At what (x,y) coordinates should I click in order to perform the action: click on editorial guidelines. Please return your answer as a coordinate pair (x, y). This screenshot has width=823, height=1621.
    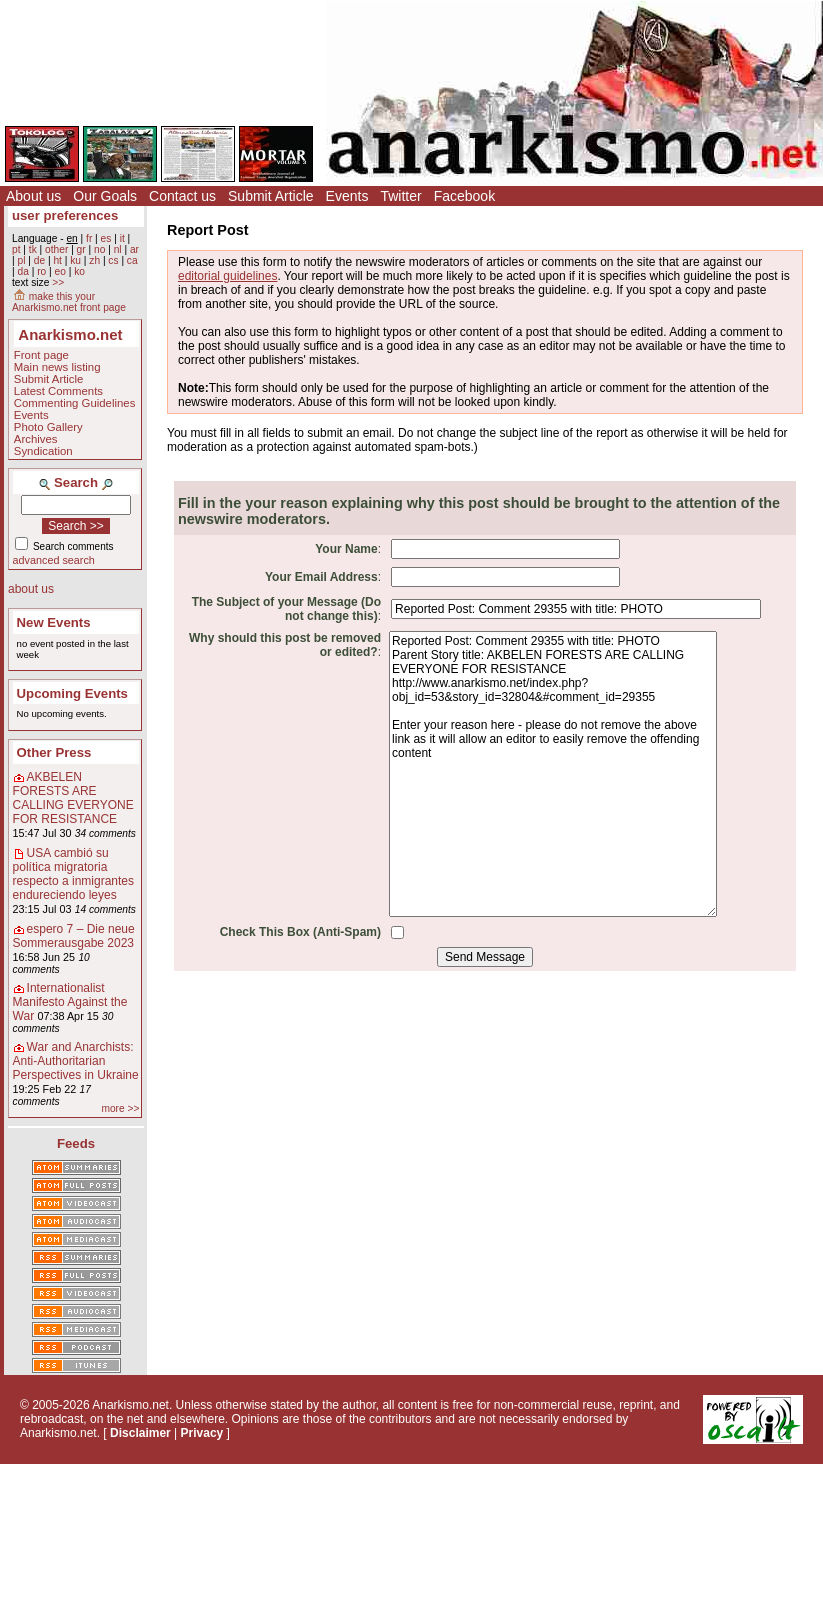
    Looking at the image, I should click on (227, 276).